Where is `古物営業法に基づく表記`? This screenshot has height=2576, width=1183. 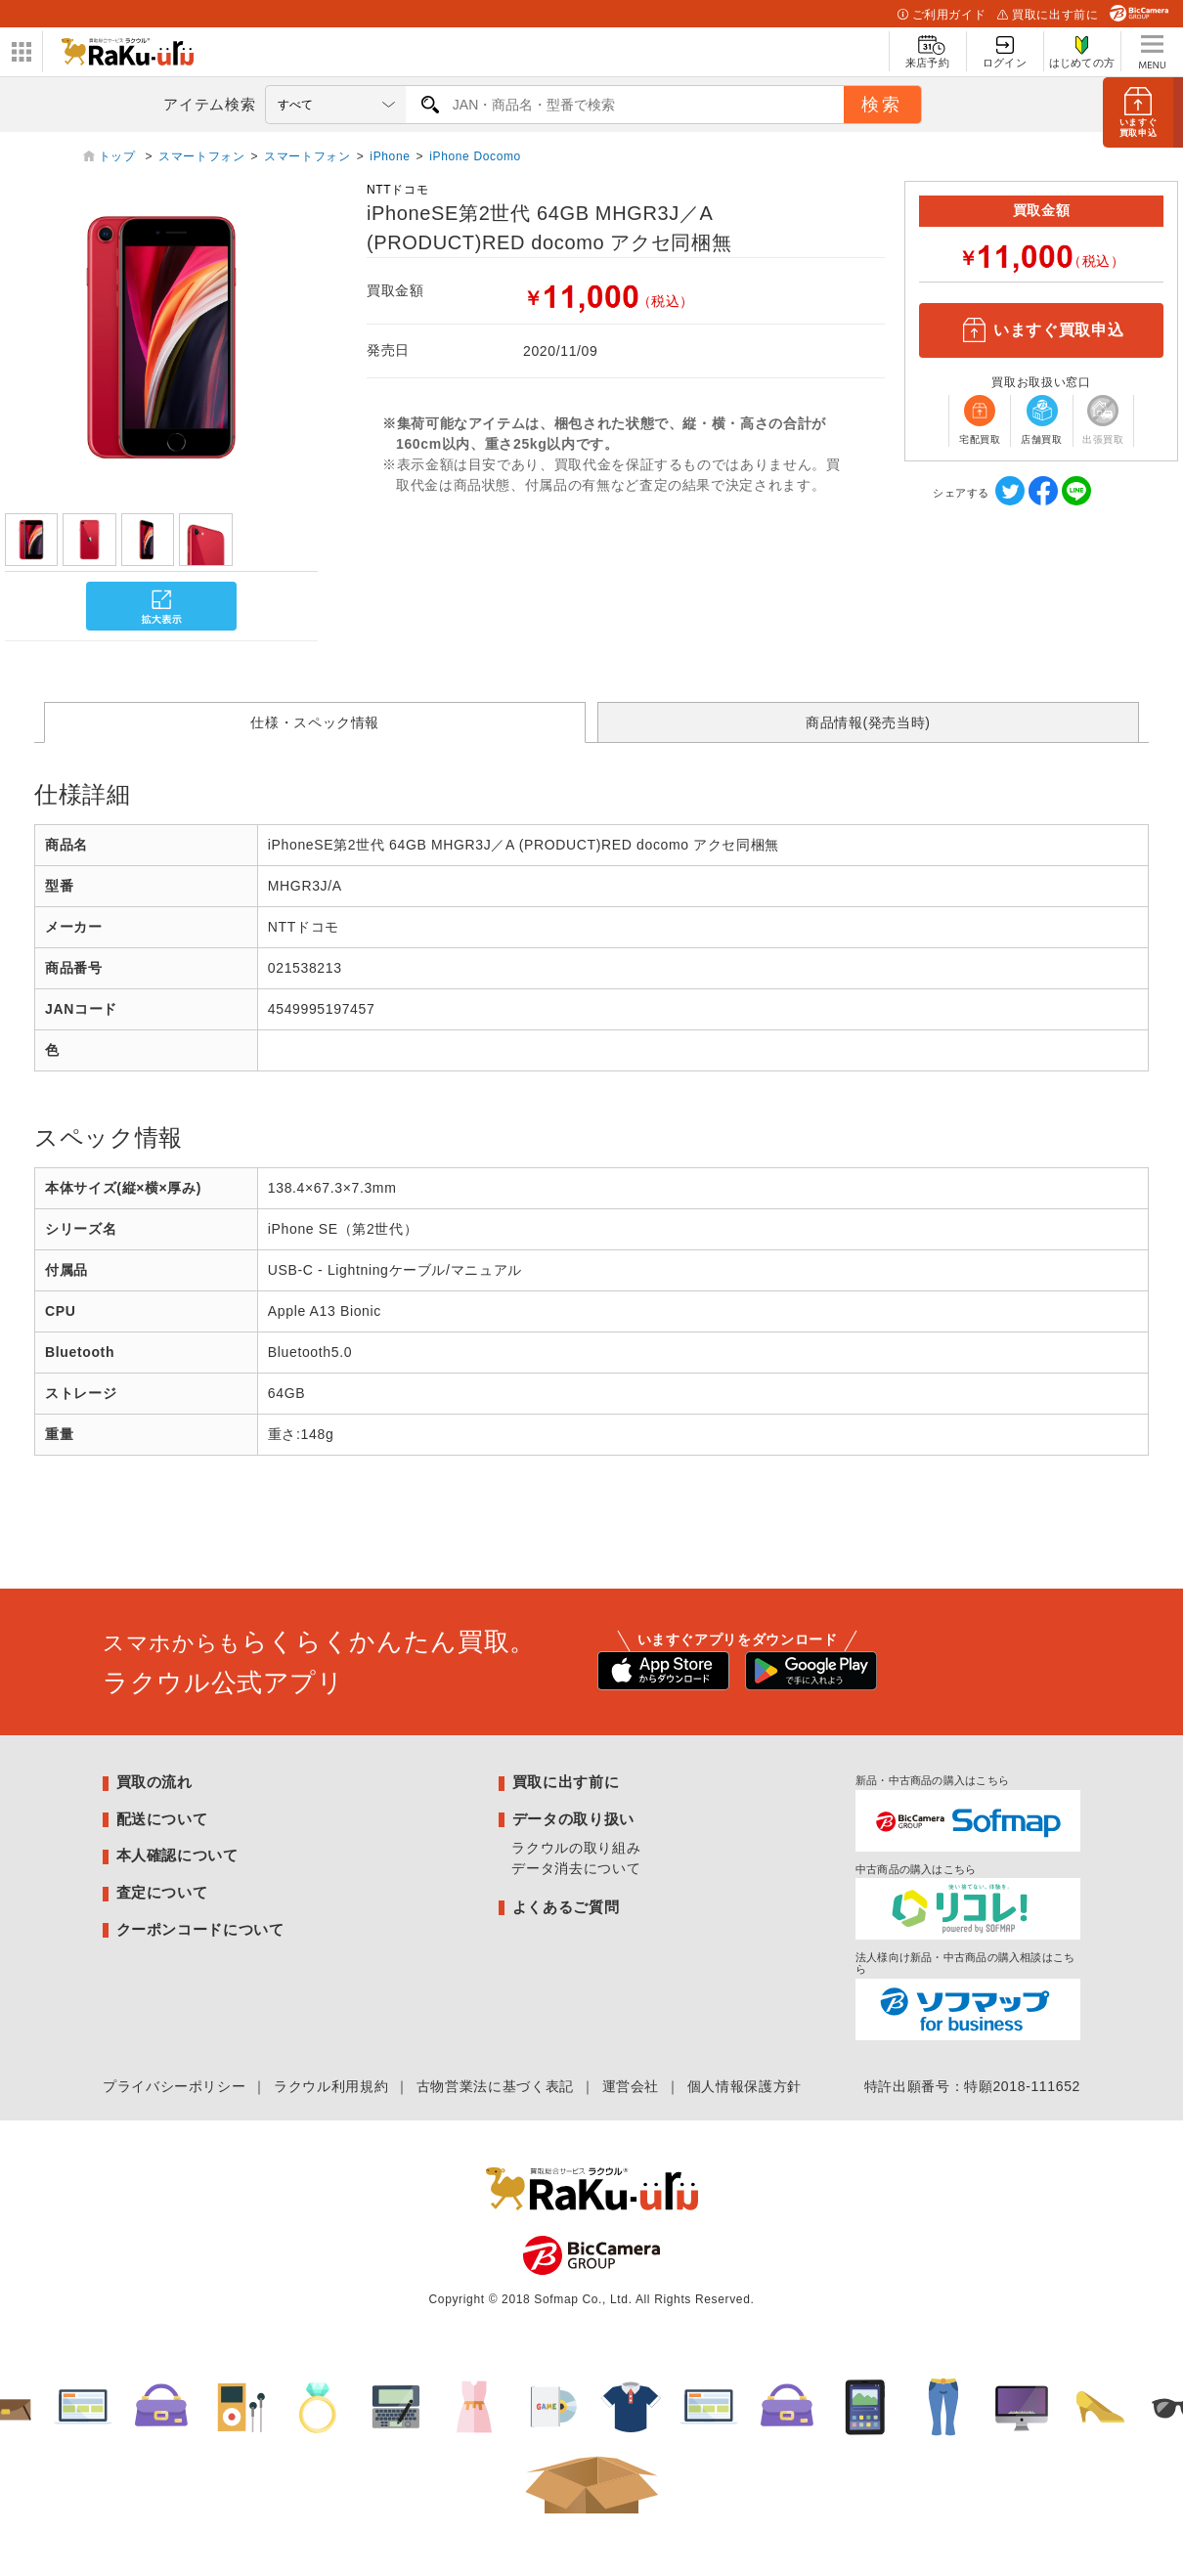
古物営業法に基づく表記 is located at coordinates (495, 2086).